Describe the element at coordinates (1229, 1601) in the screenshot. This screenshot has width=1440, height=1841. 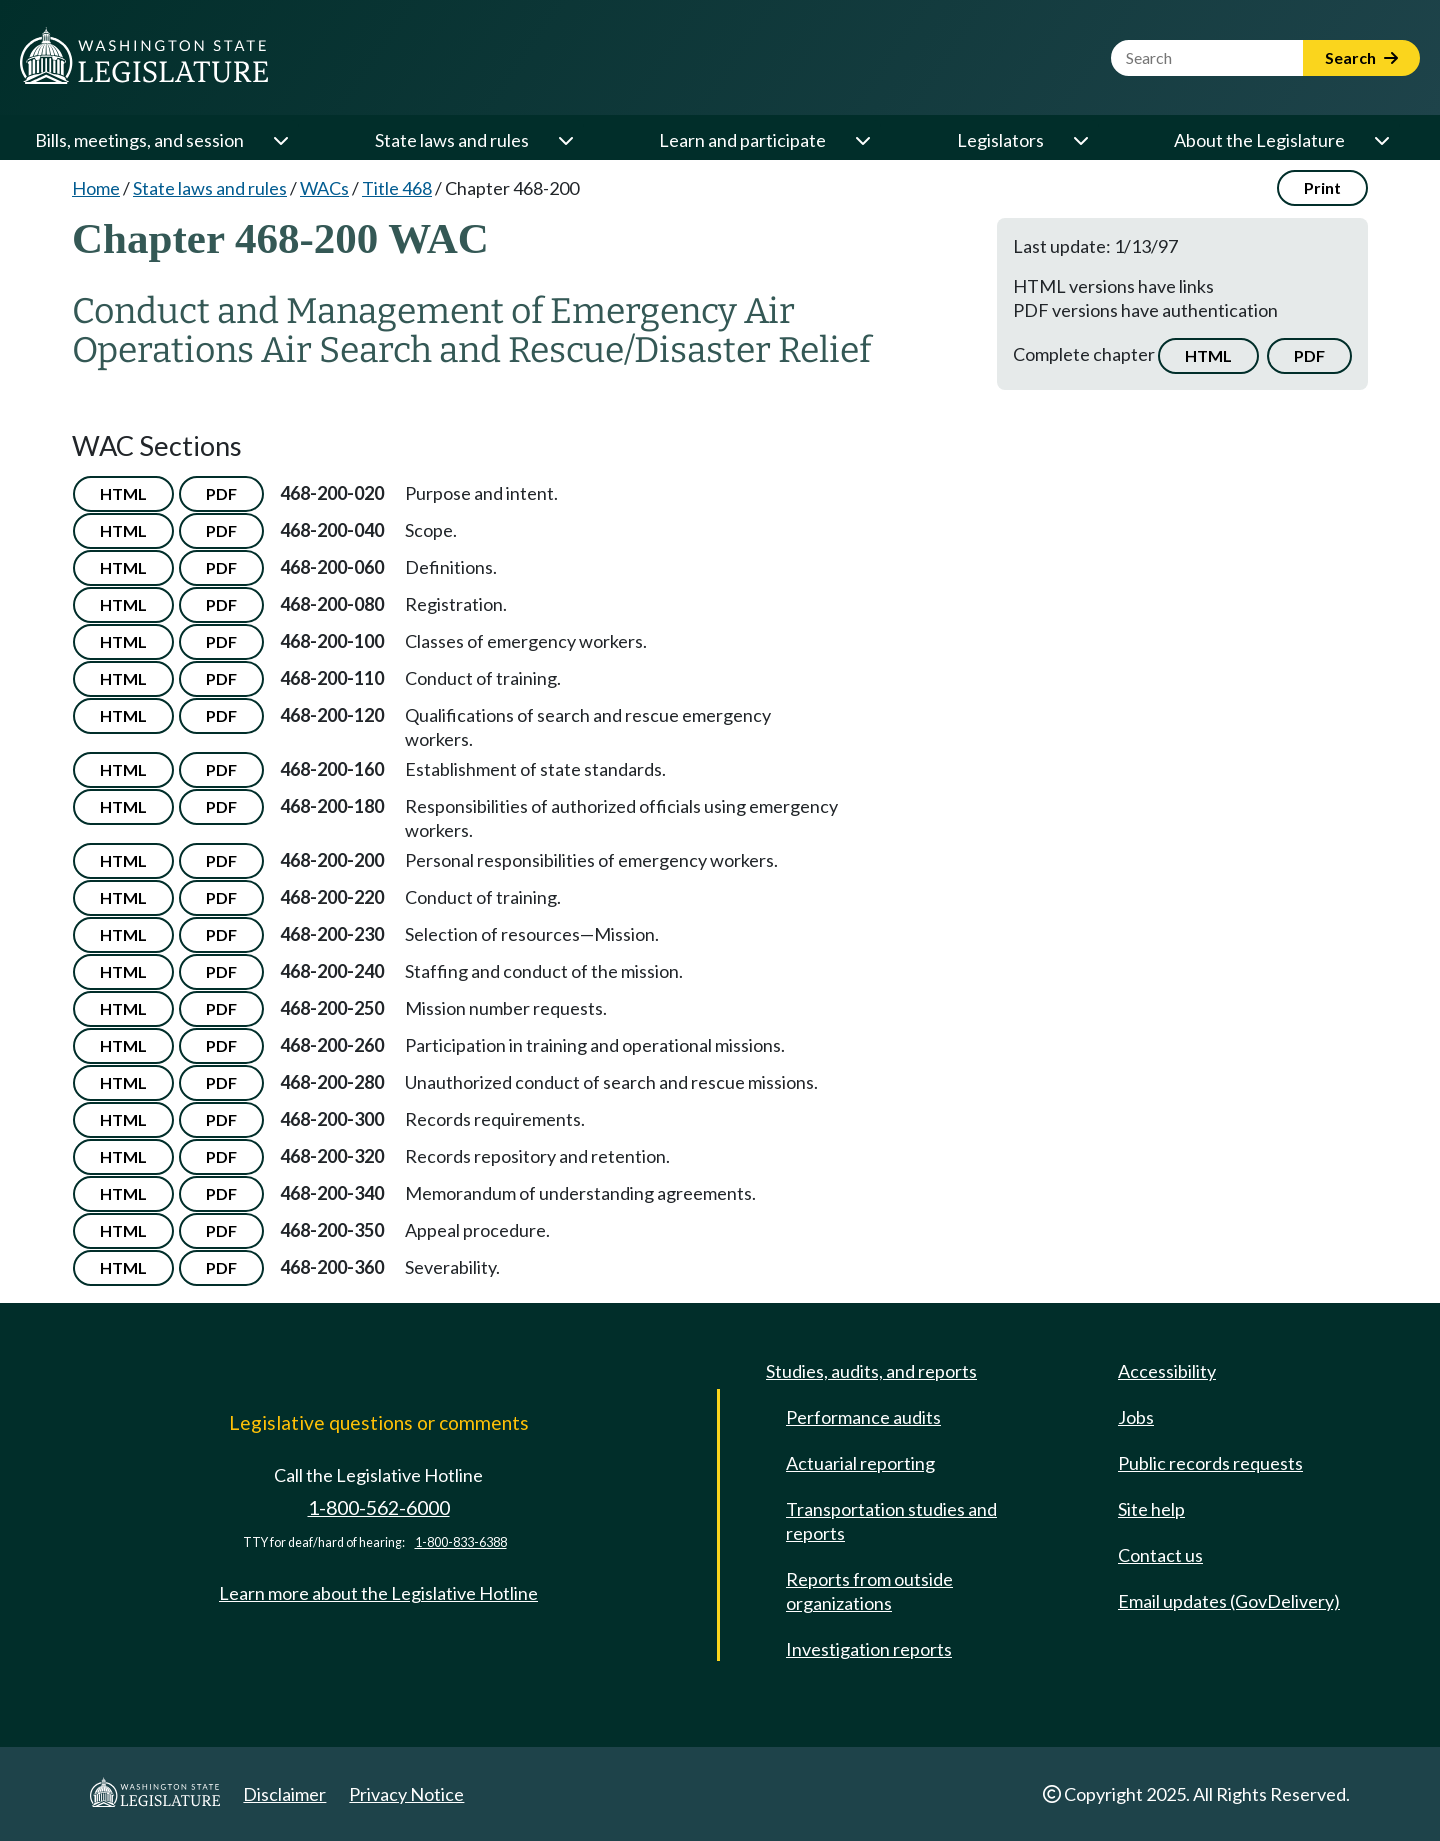
I see `Email updates (GovDelivery)` at that location.